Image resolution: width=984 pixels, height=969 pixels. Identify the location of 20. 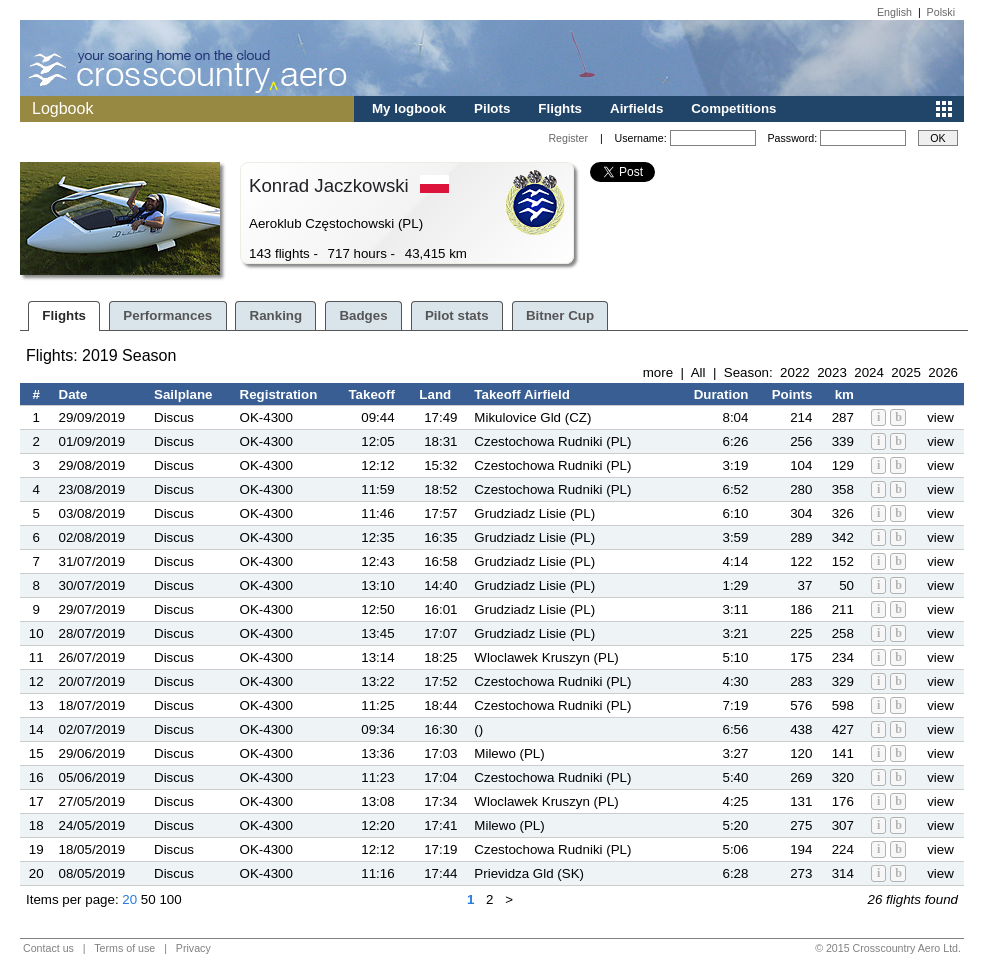
(129, 899).